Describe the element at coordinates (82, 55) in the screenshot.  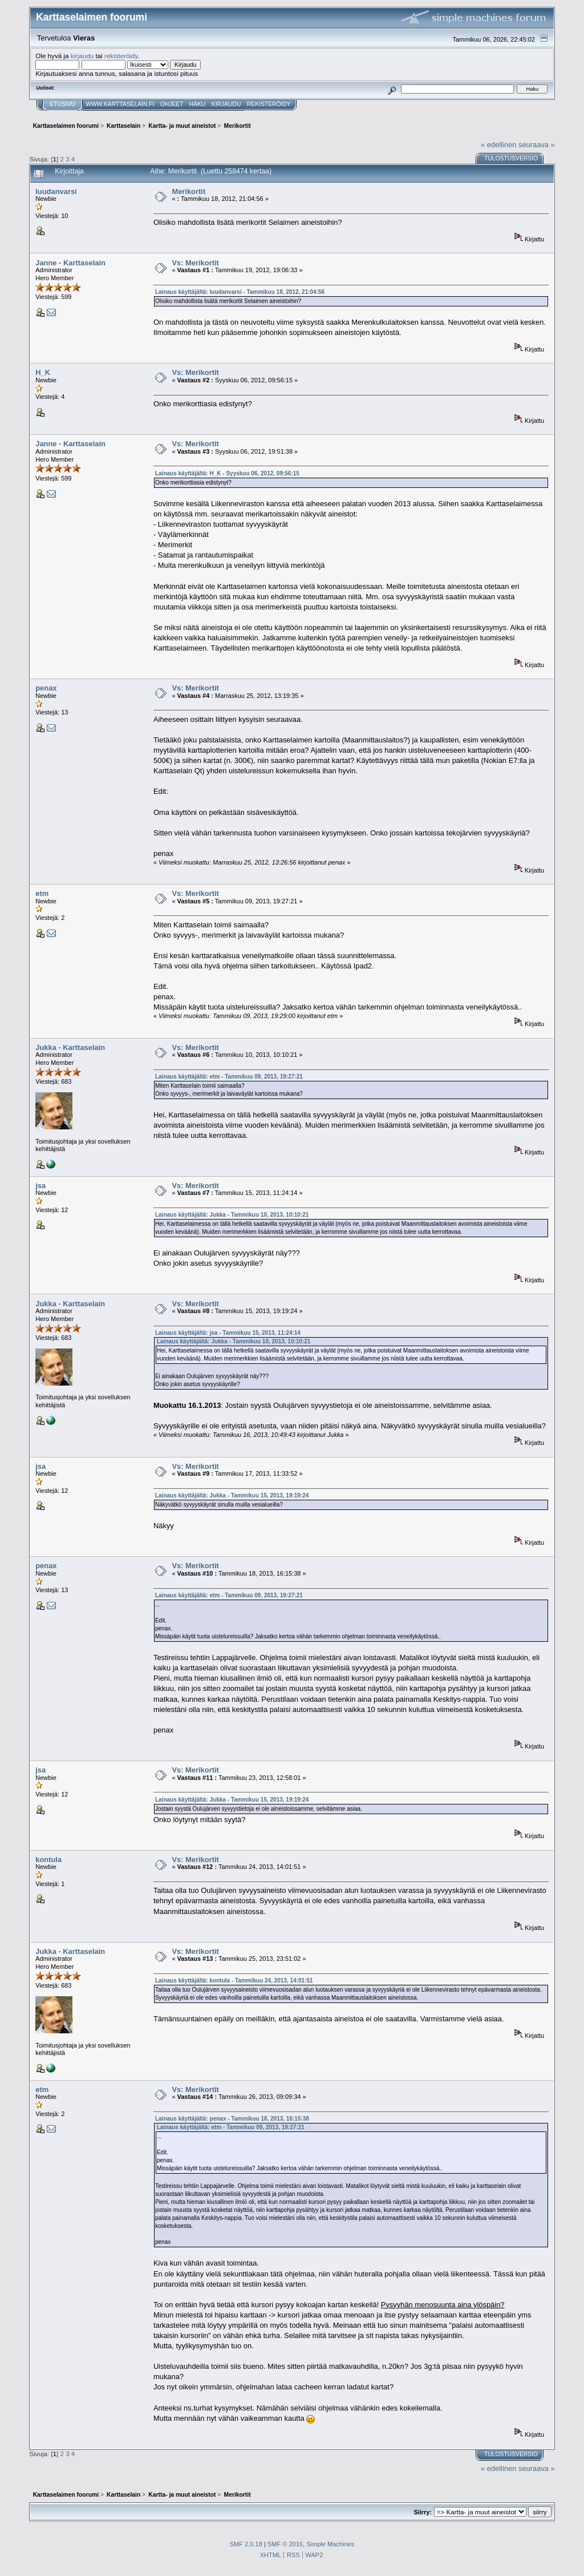
I see `kirjaudu` at that location.